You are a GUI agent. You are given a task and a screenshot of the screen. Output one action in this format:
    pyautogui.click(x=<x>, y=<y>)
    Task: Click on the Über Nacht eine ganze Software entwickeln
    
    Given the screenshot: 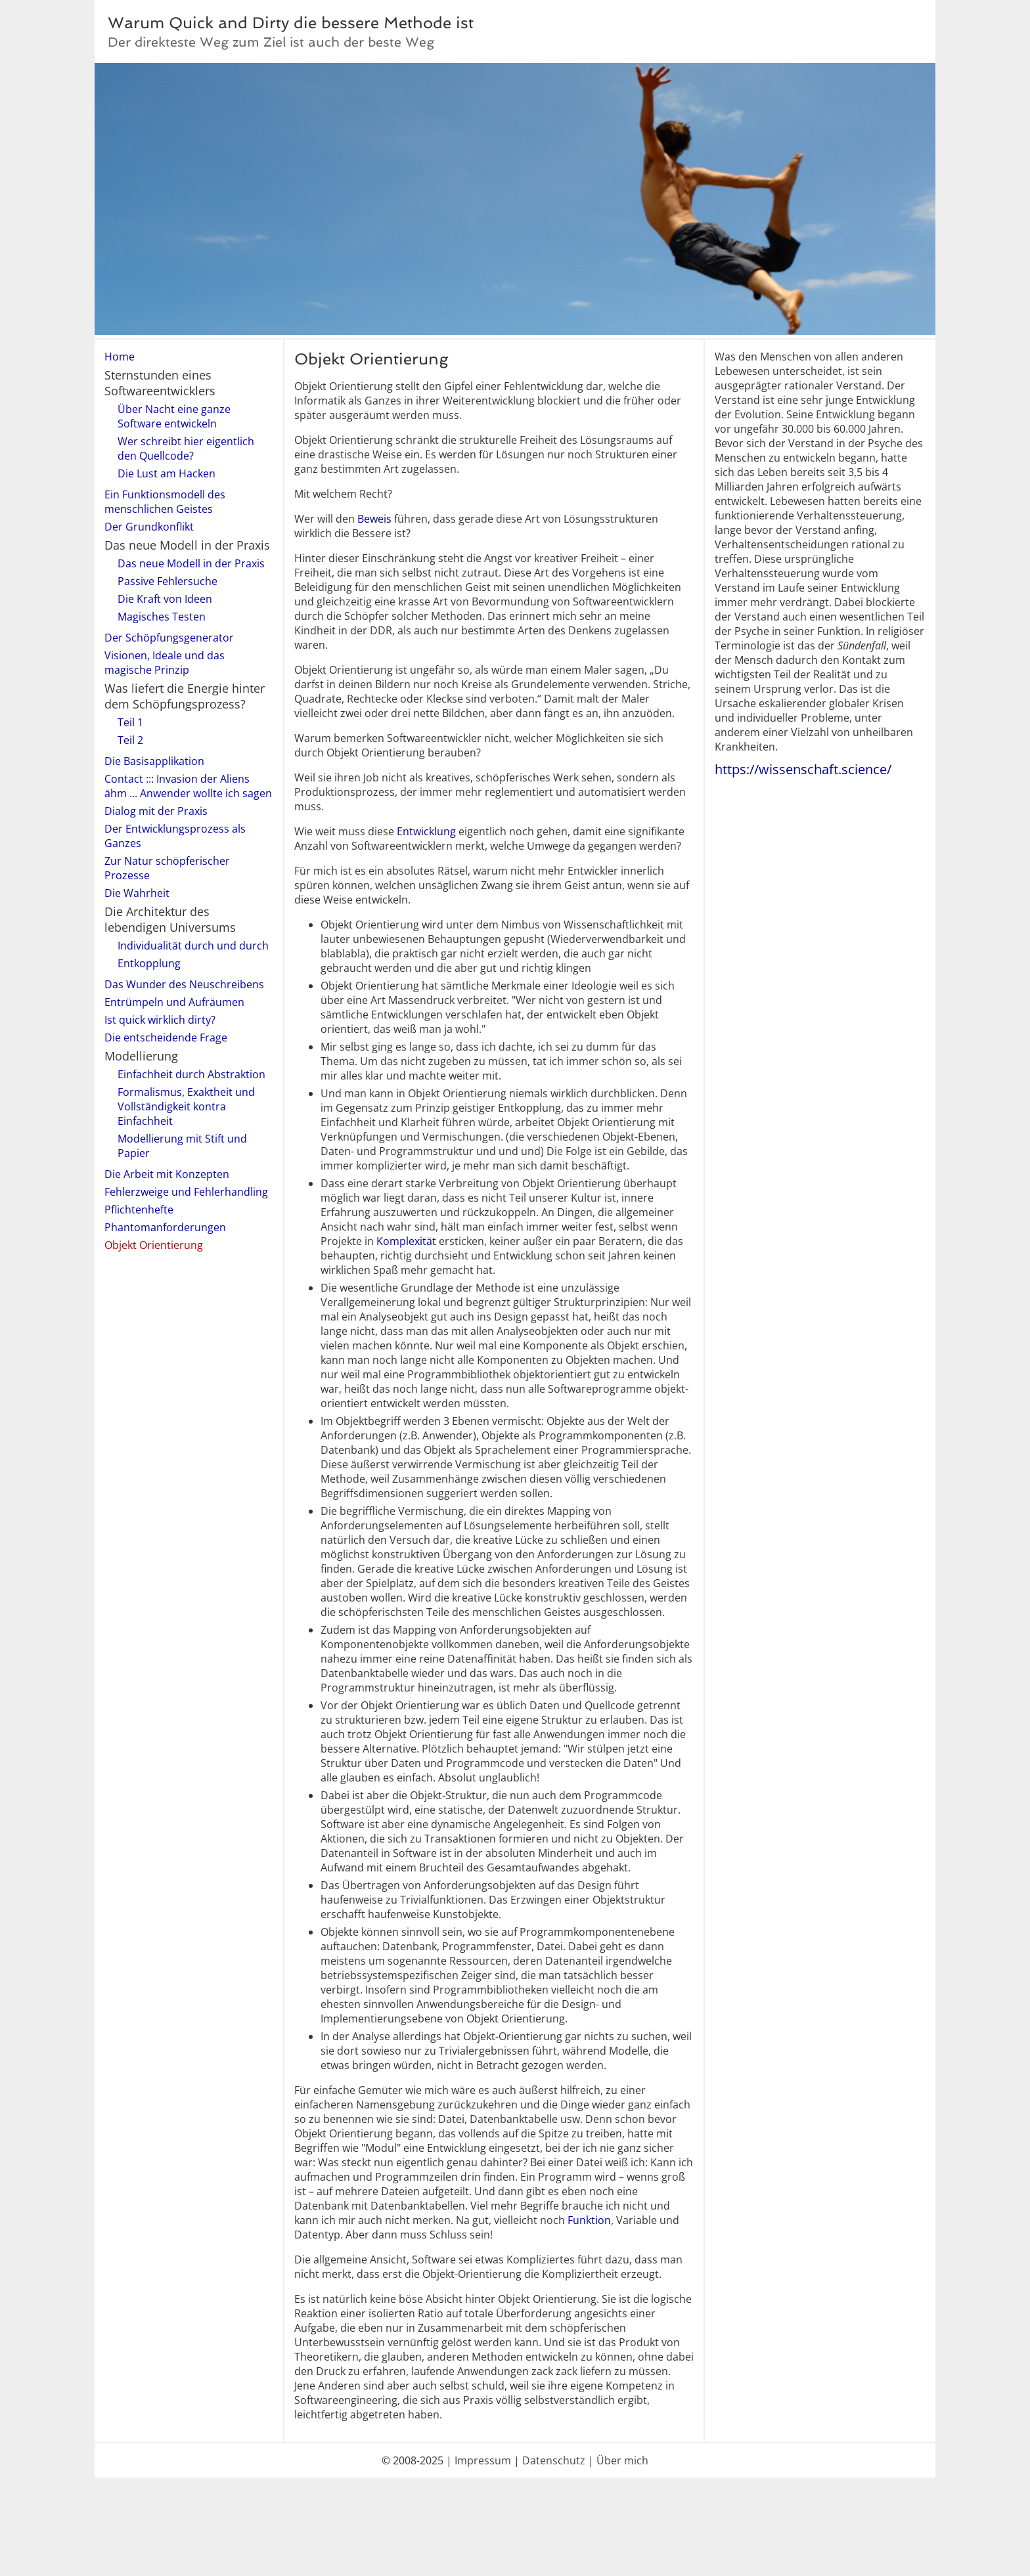 What is the action you would take?
    pyautogui.click(x=174, y=416)
    